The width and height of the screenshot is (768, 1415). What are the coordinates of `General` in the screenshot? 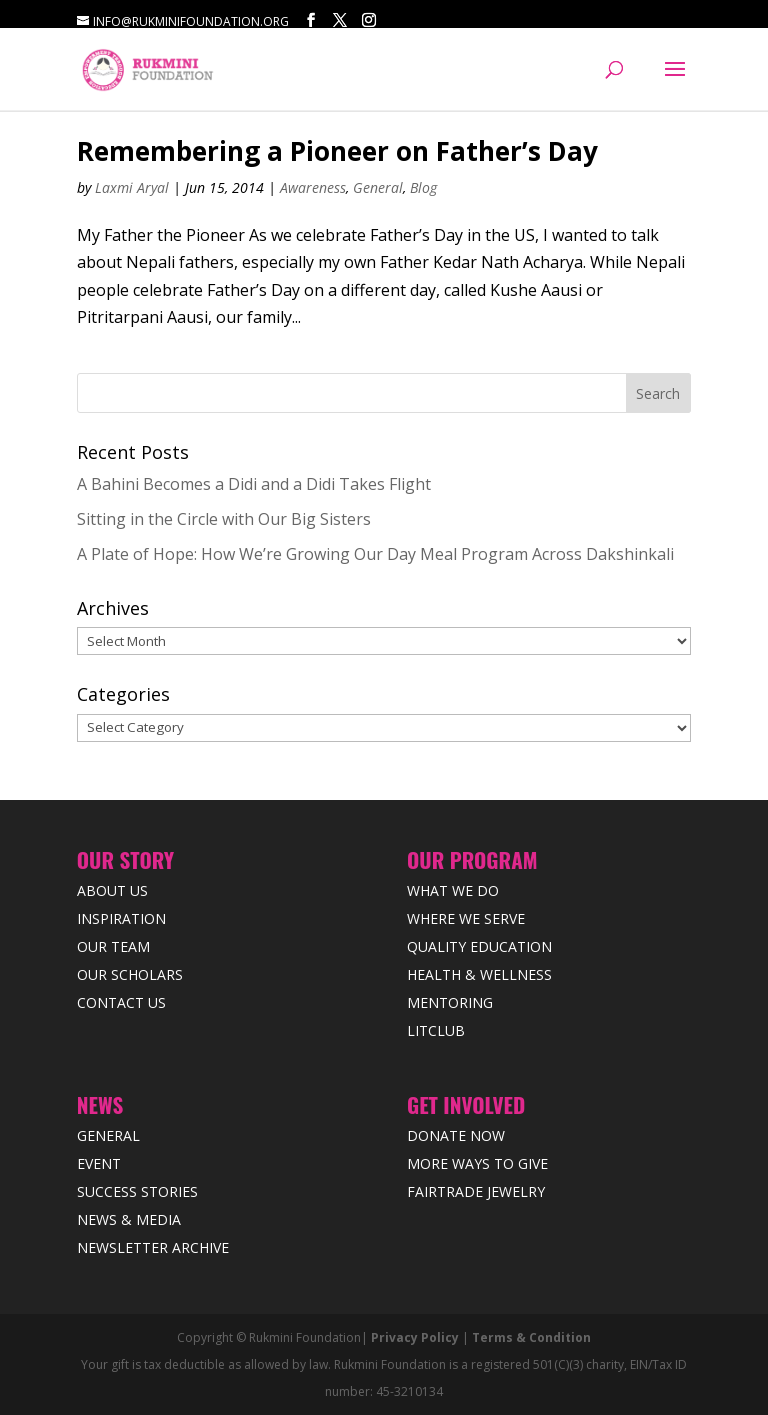 It's located at (378, 187).